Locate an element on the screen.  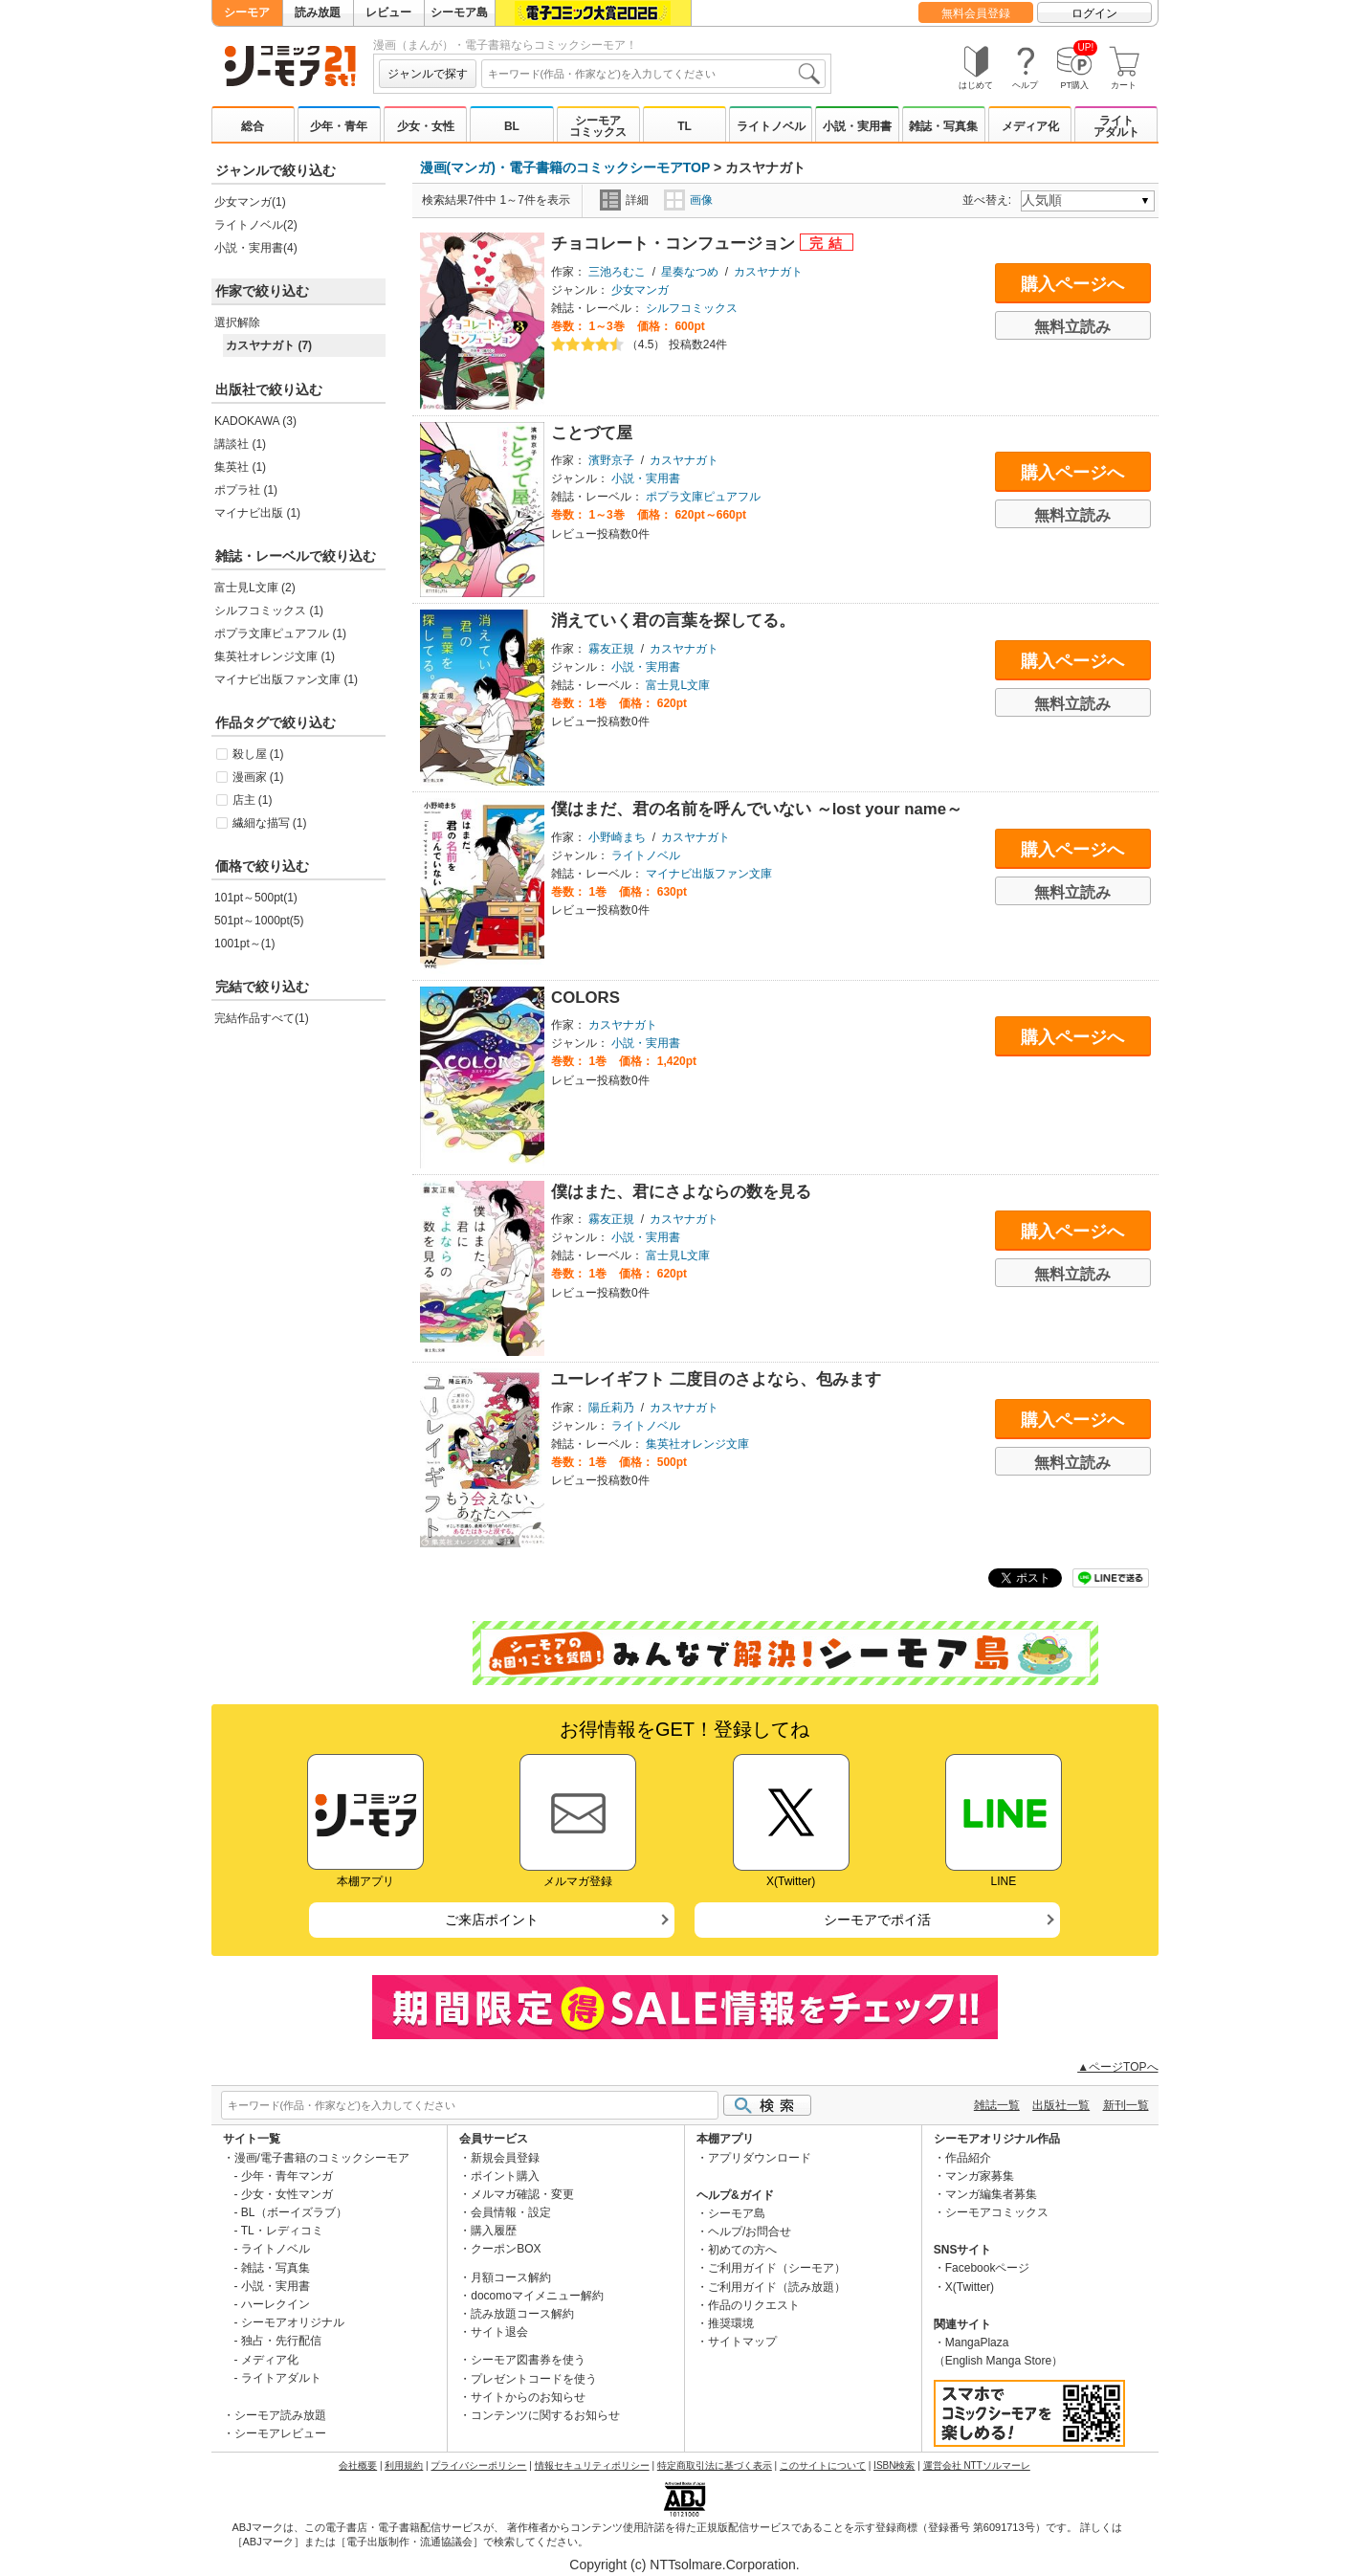
読み放題 is located at coordinates (318, 12).